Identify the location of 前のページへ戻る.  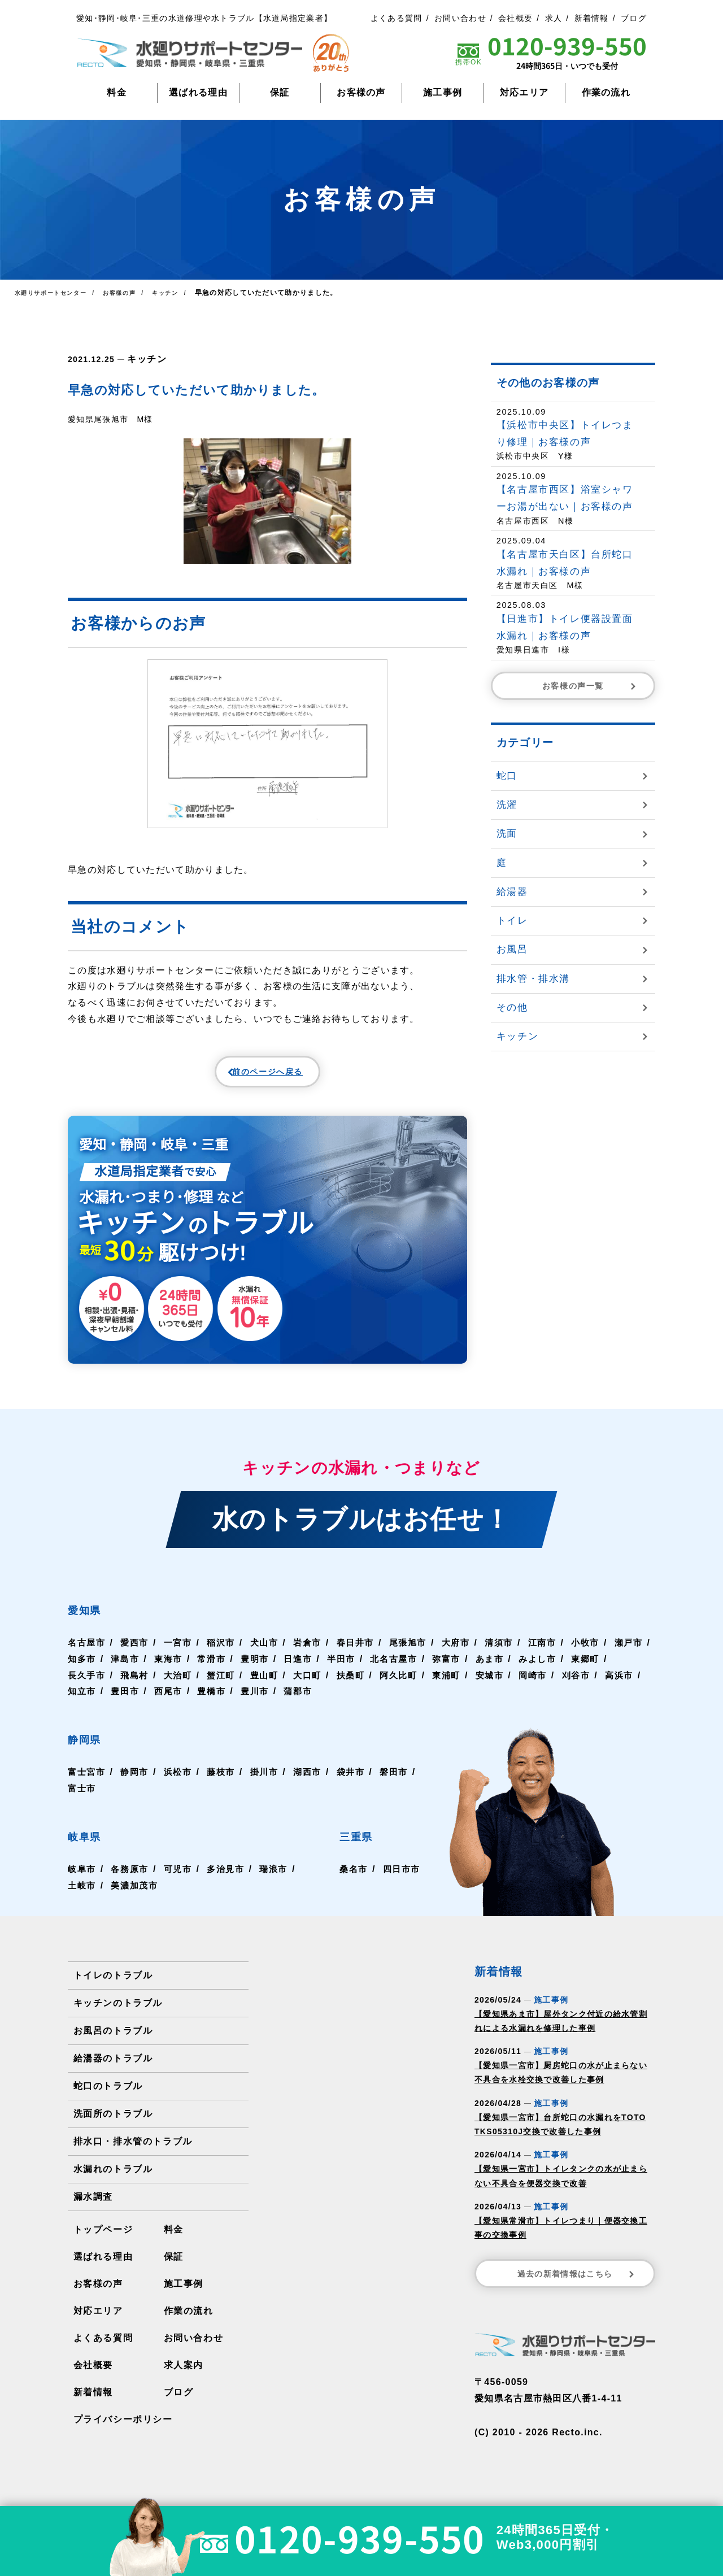
(240, 1076).